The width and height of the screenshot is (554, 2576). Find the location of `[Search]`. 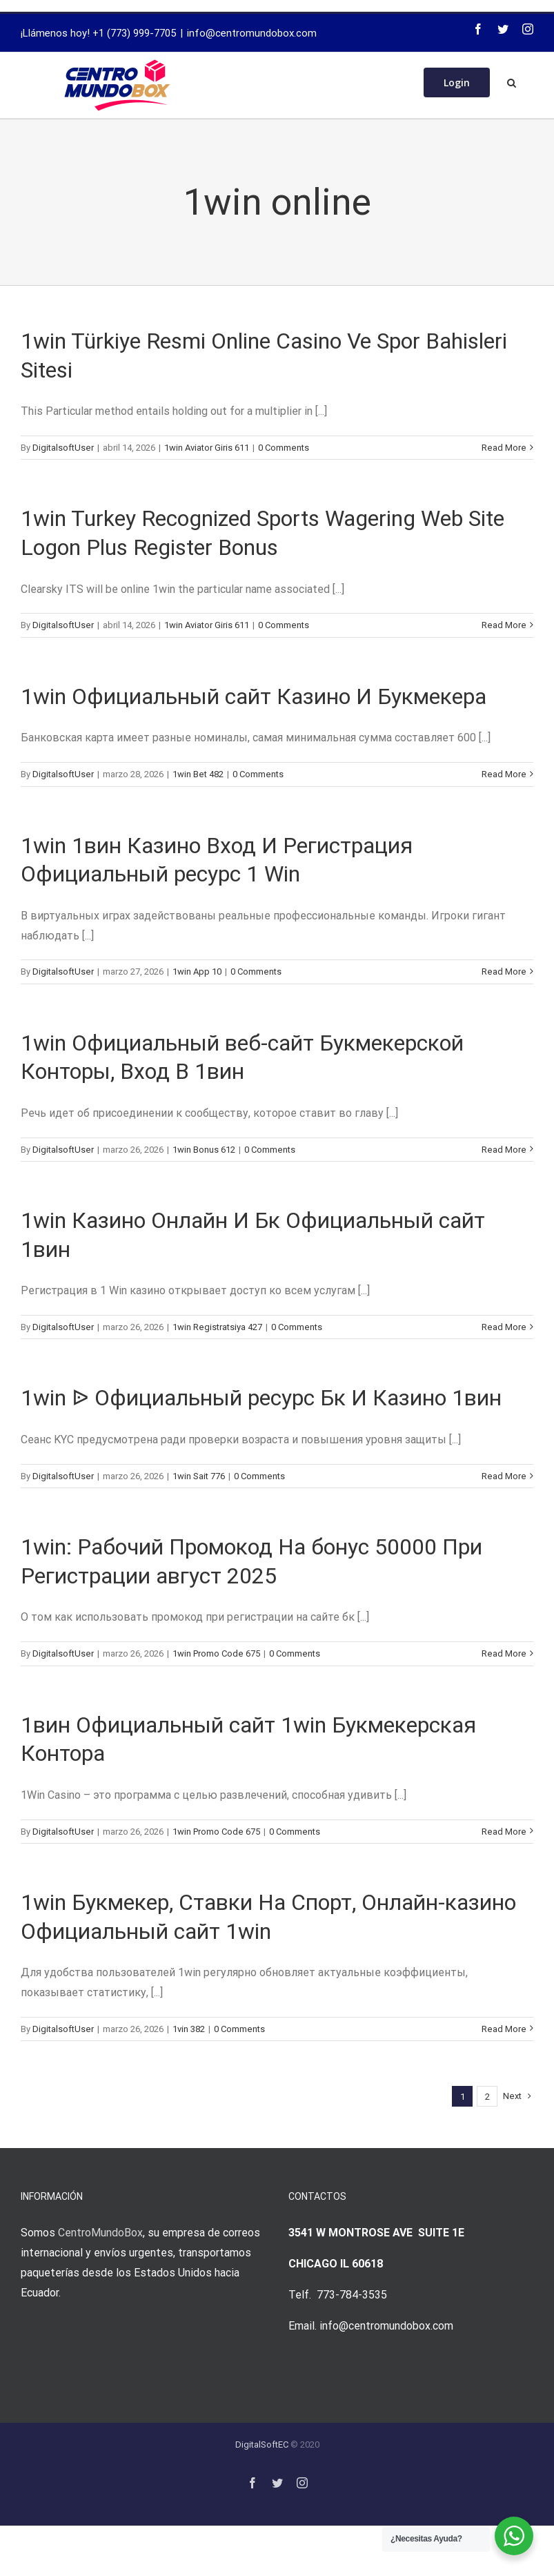

[Search] is located at coordinates (511, 81).